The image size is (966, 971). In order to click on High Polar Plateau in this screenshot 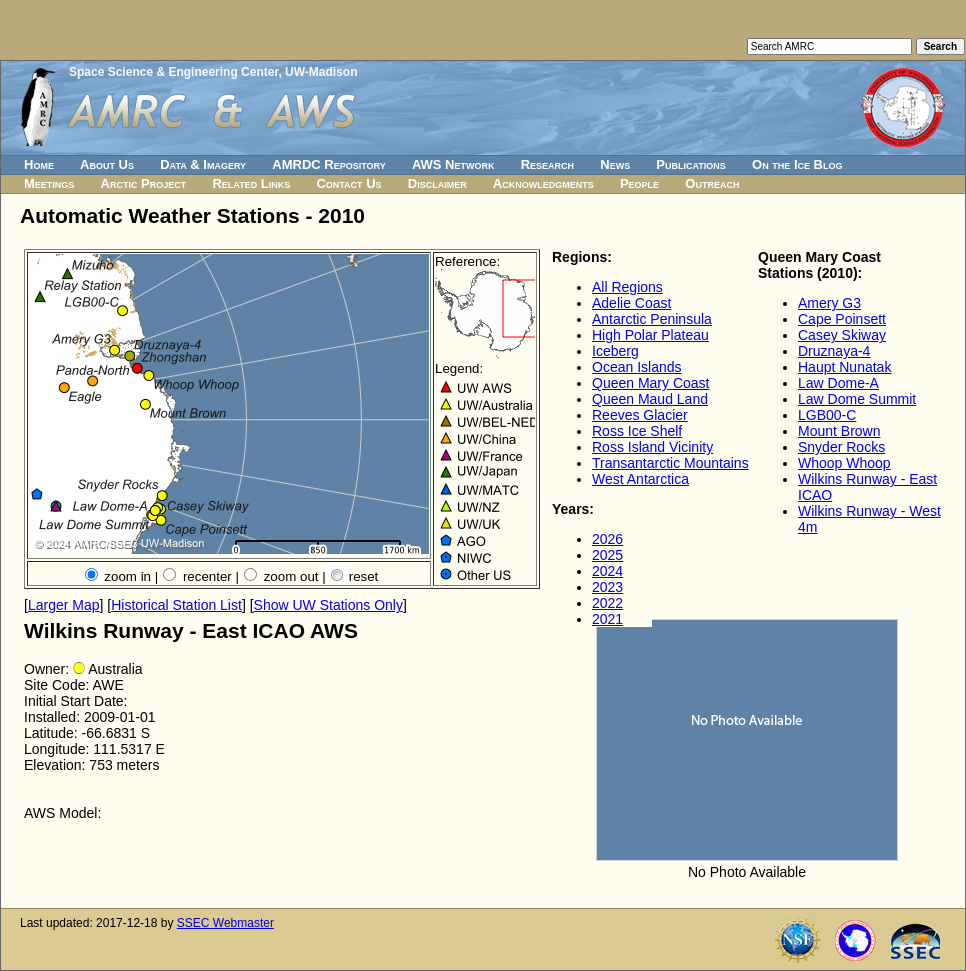, I will do `click(650, 335)`.